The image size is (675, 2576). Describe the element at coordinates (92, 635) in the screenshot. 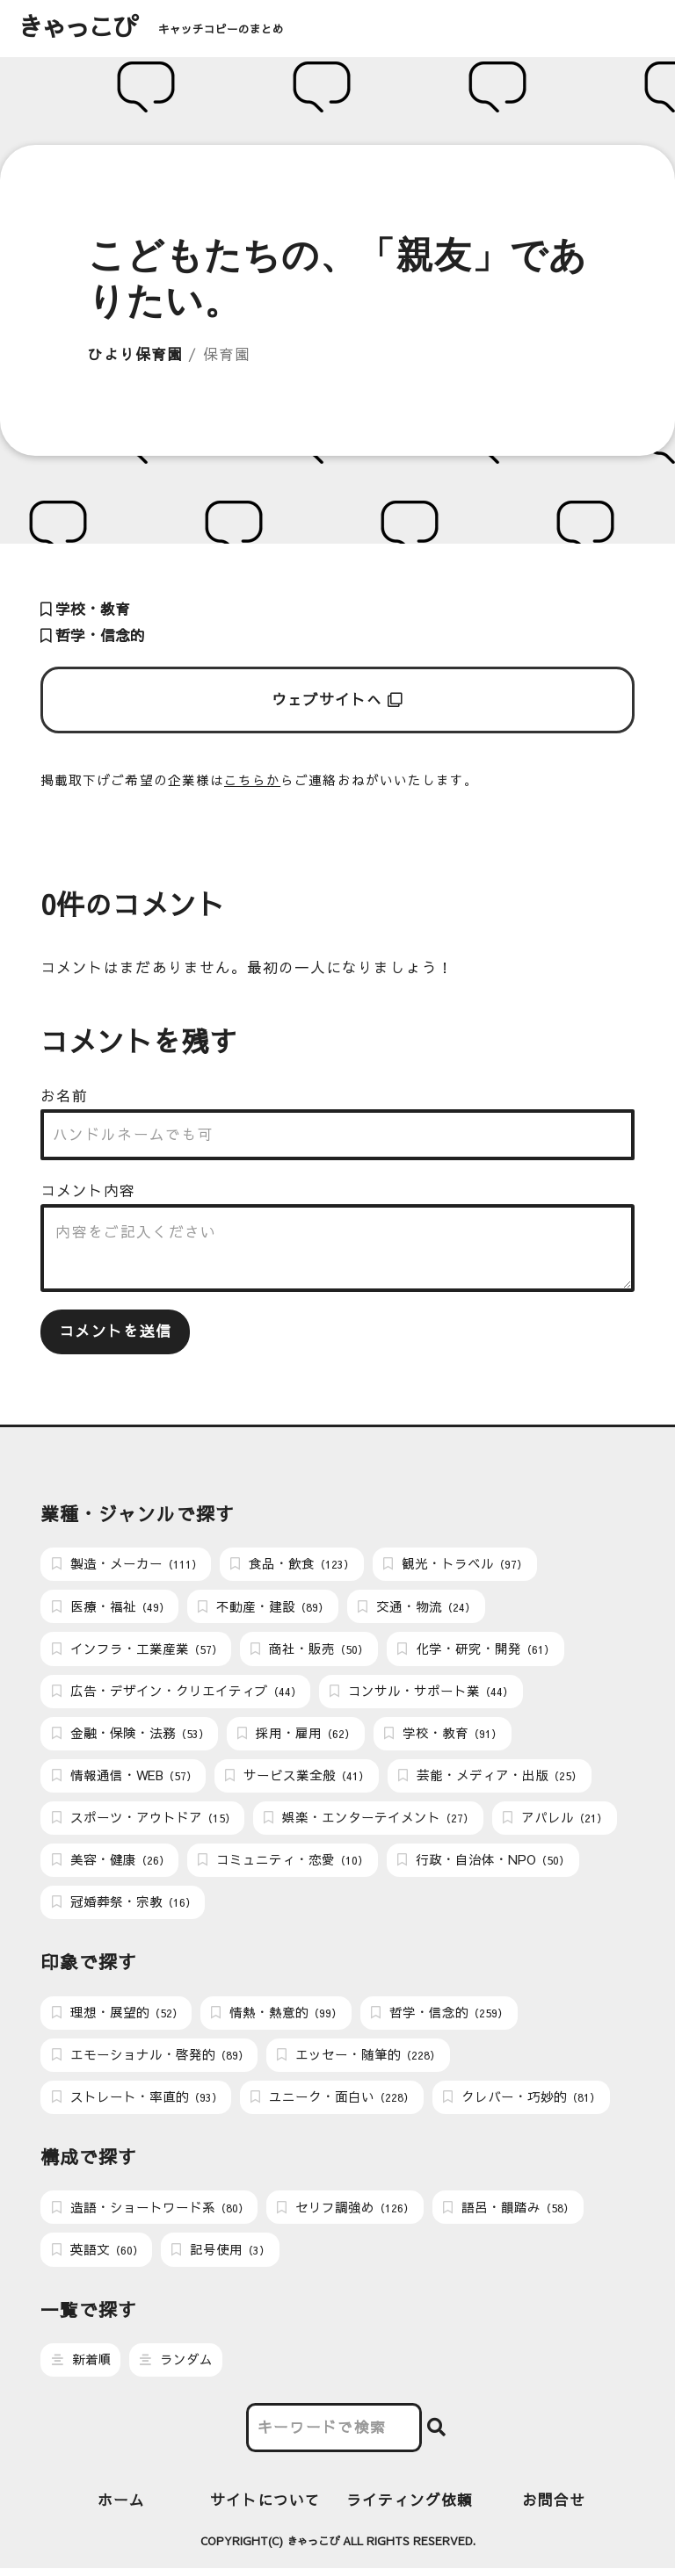

I see `哲学・信念的` at that location.